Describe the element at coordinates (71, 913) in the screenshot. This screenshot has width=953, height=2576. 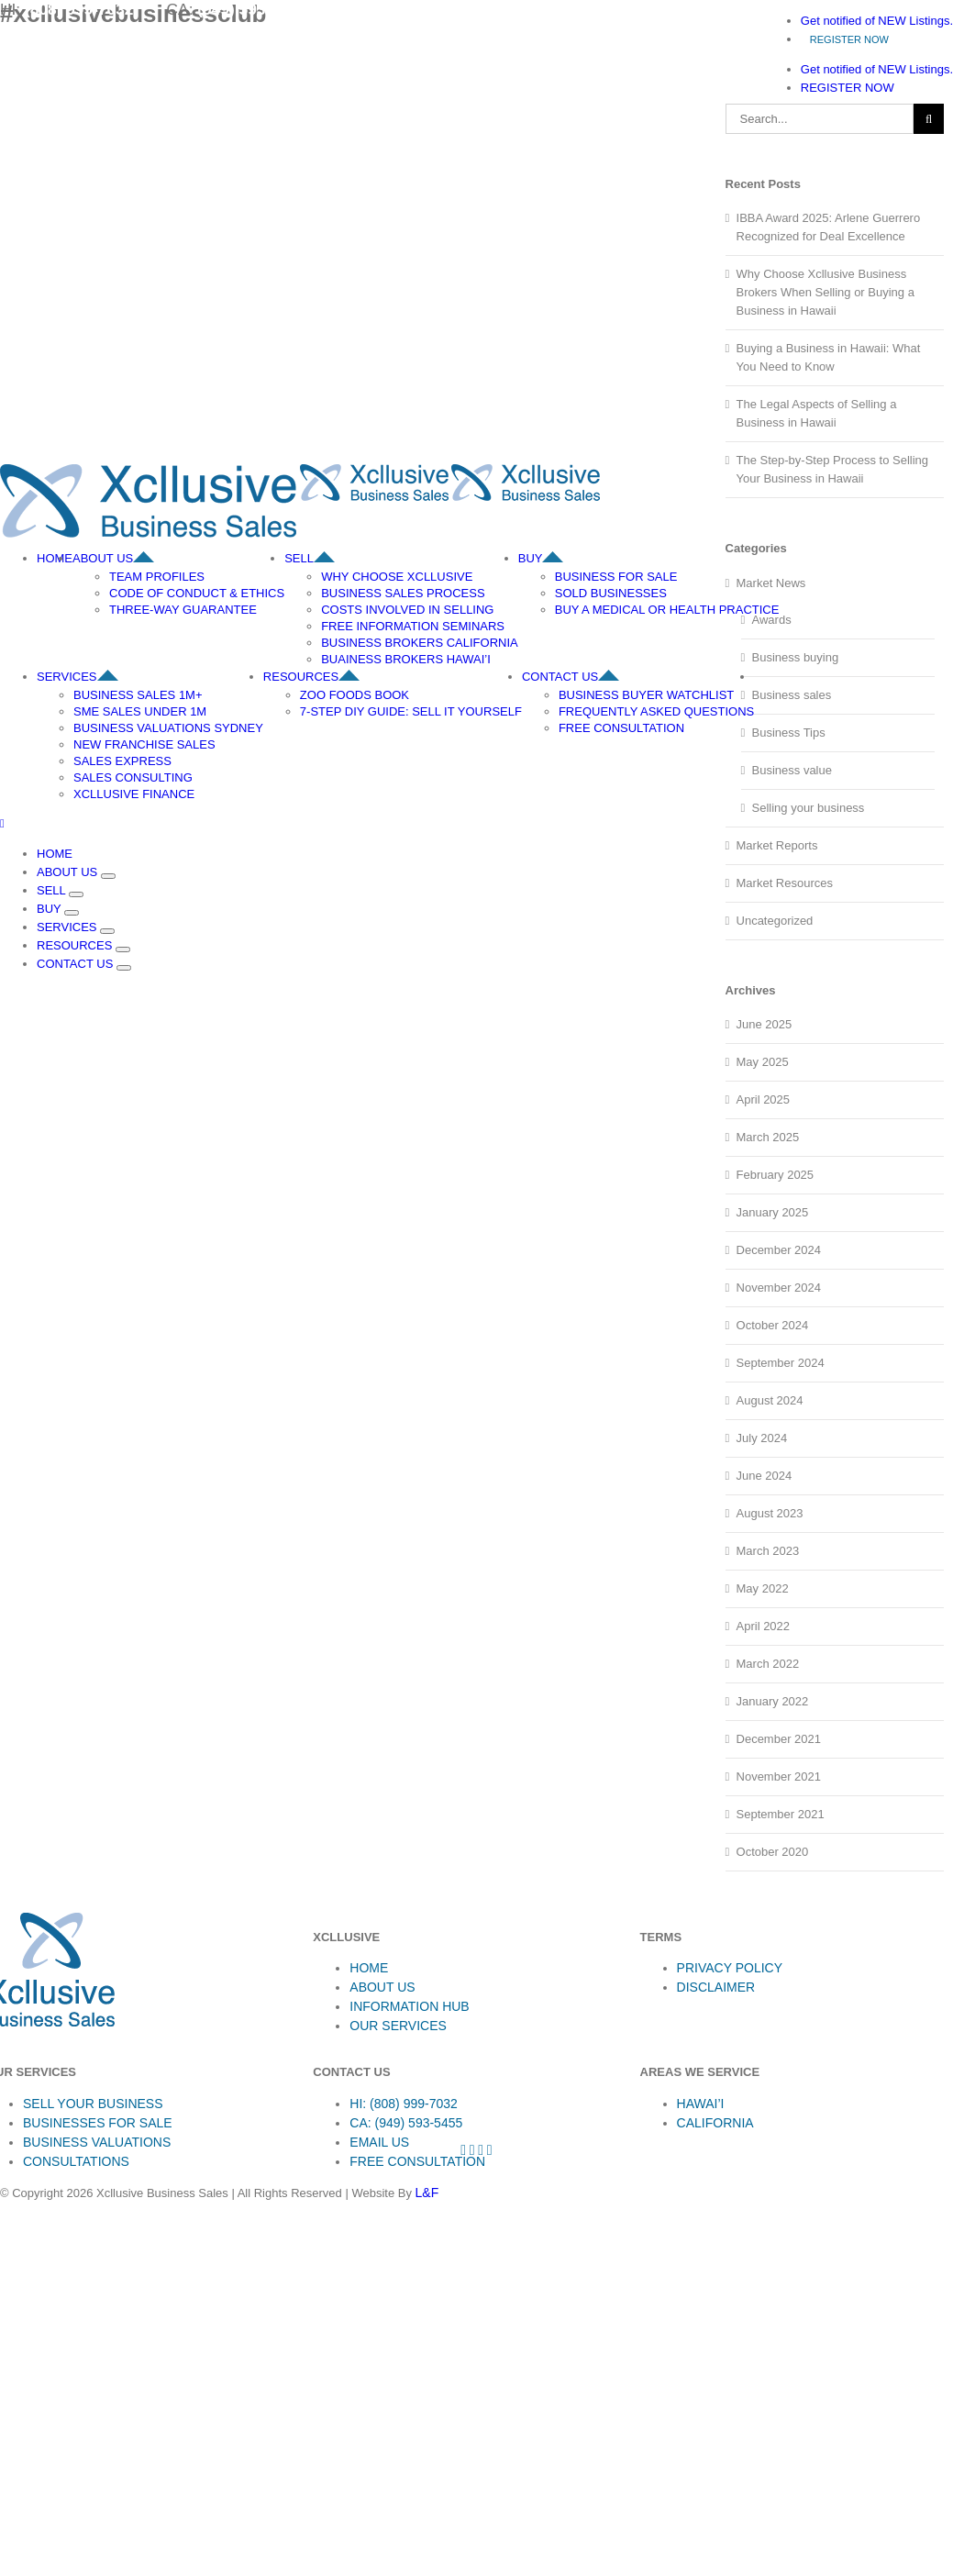
I see `[Open submenu of BUY]` at that location.